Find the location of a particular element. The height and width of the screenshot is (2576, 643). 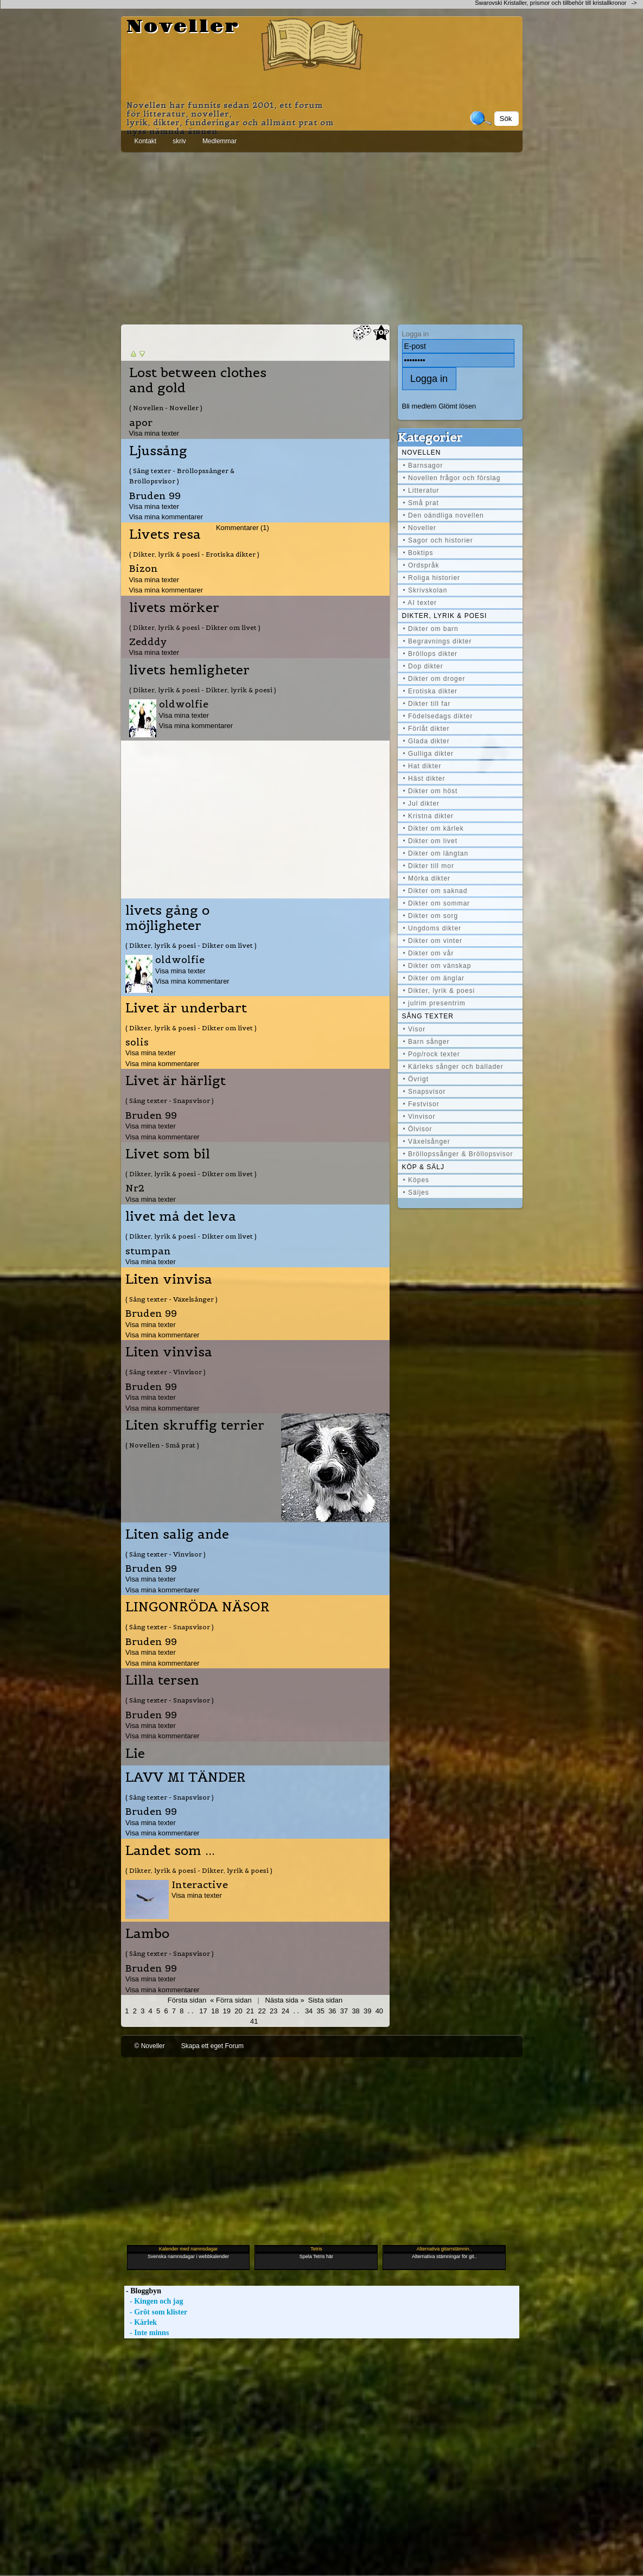

Sista sidan is located at coordinates (325, 2000).